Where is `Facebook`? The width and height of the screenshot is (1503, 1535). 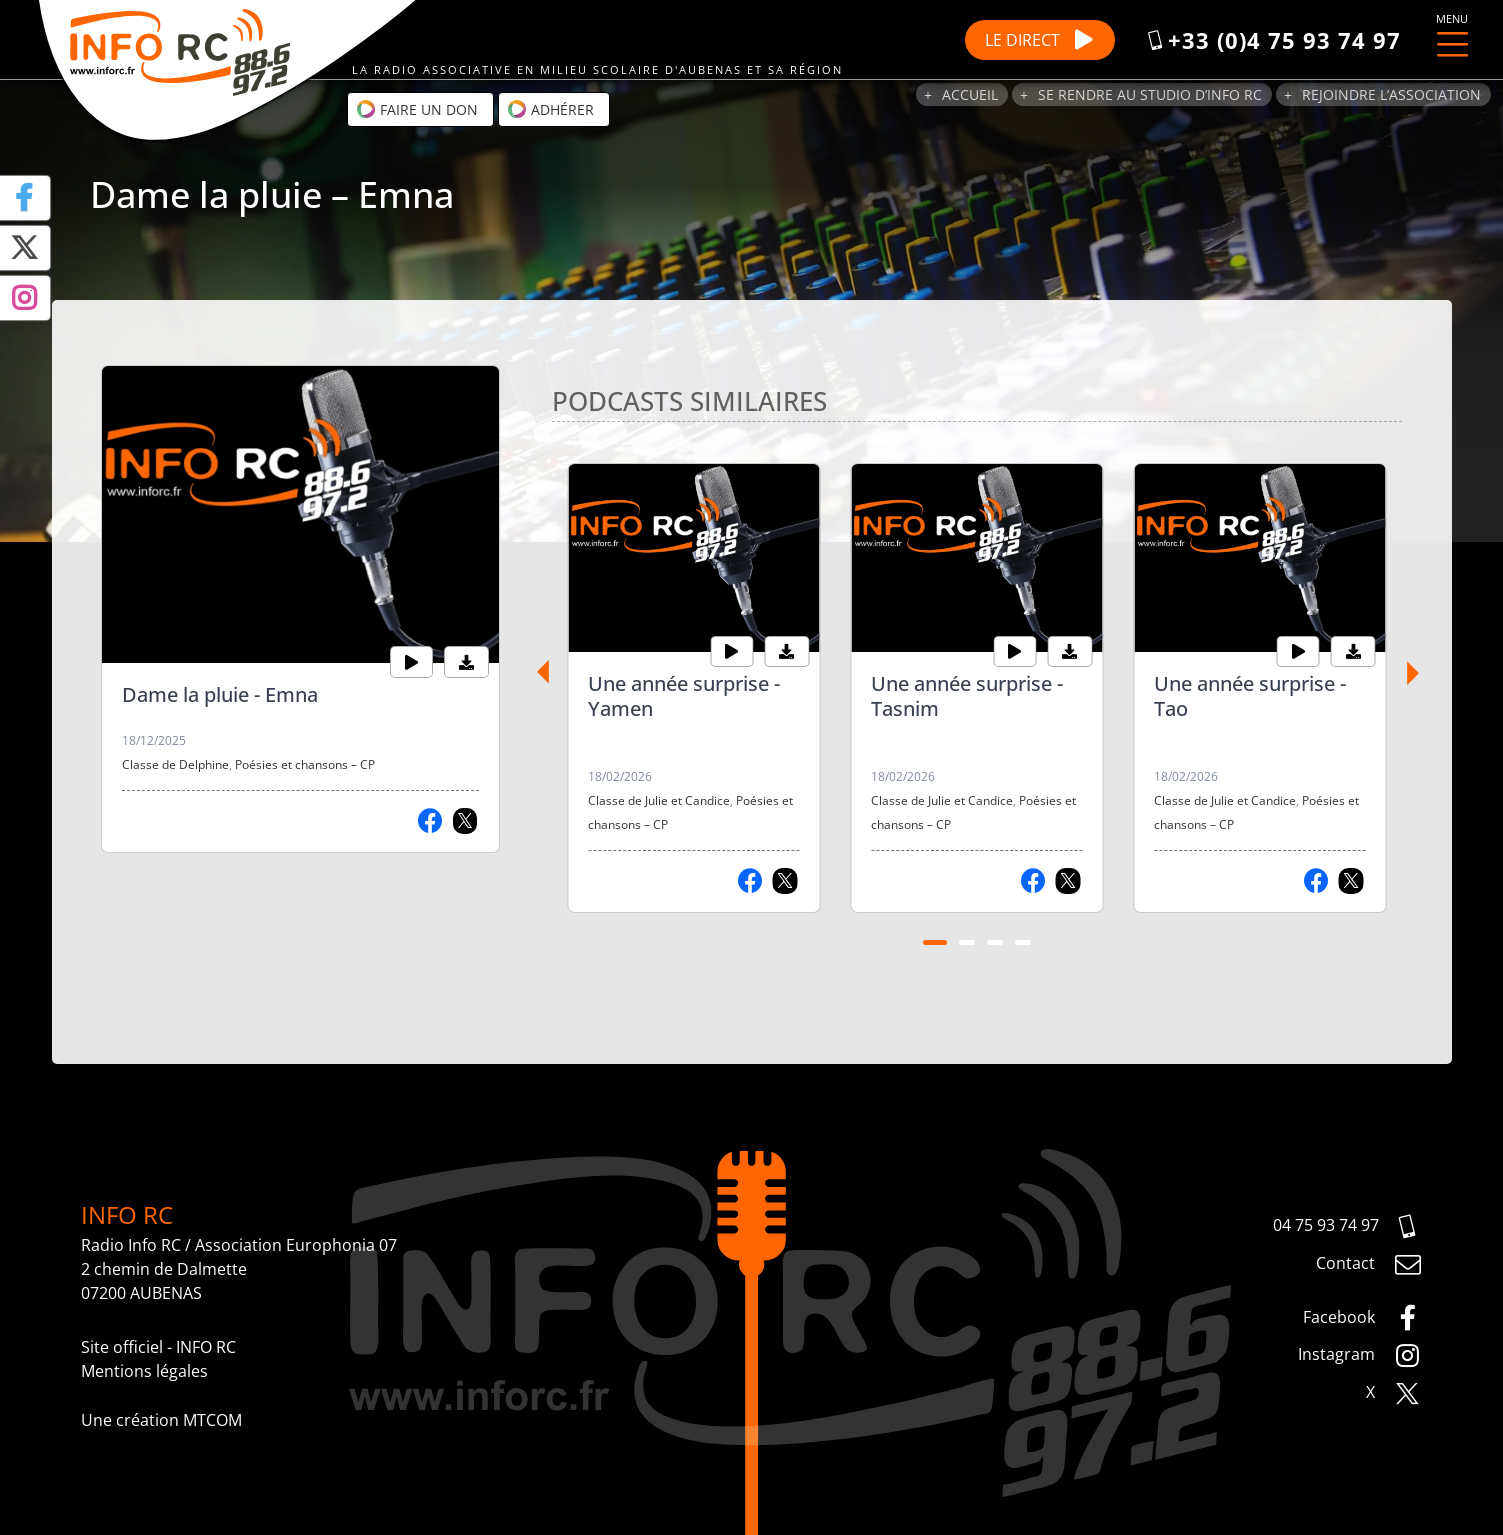
Facebook is located at coordinates (1362, 1318).